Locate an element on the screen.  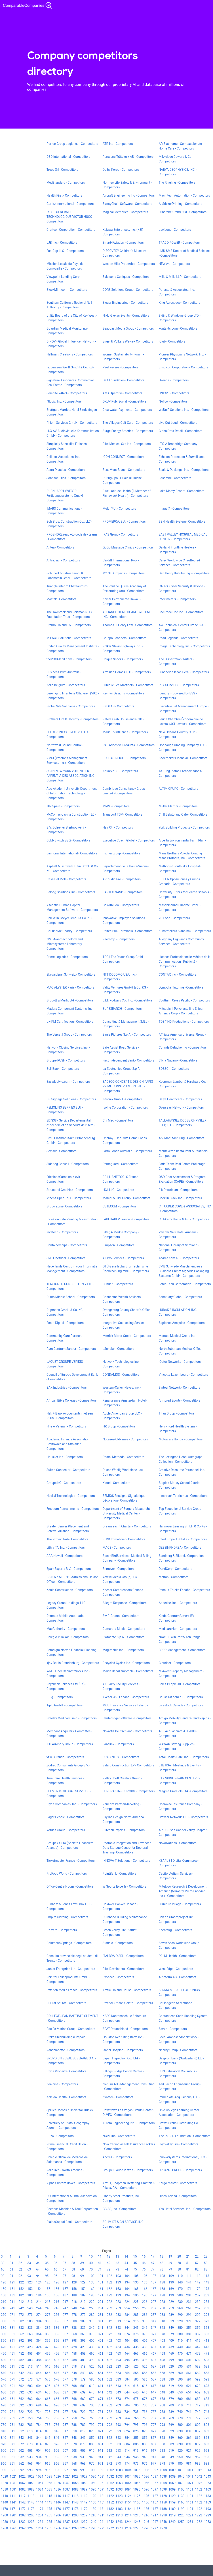
886 is located at coordinates (145, 2444).